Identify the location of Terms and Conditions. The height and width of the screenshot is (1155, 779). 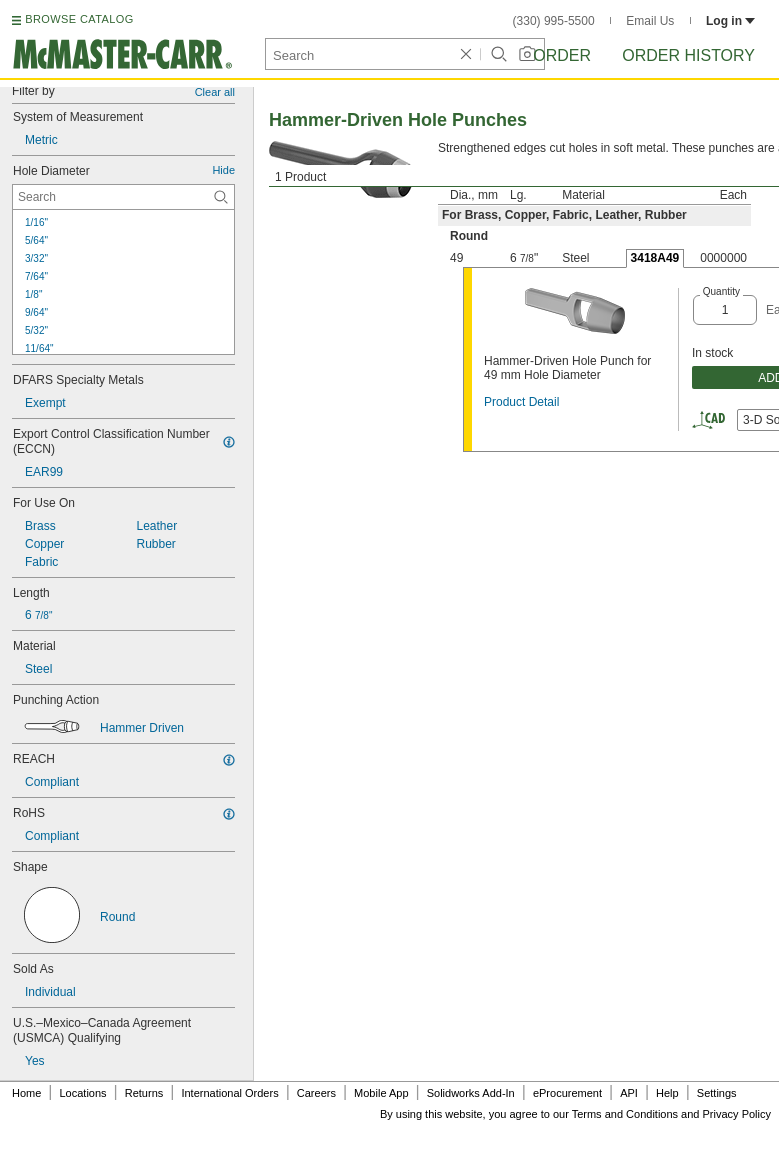
(625, 1114).